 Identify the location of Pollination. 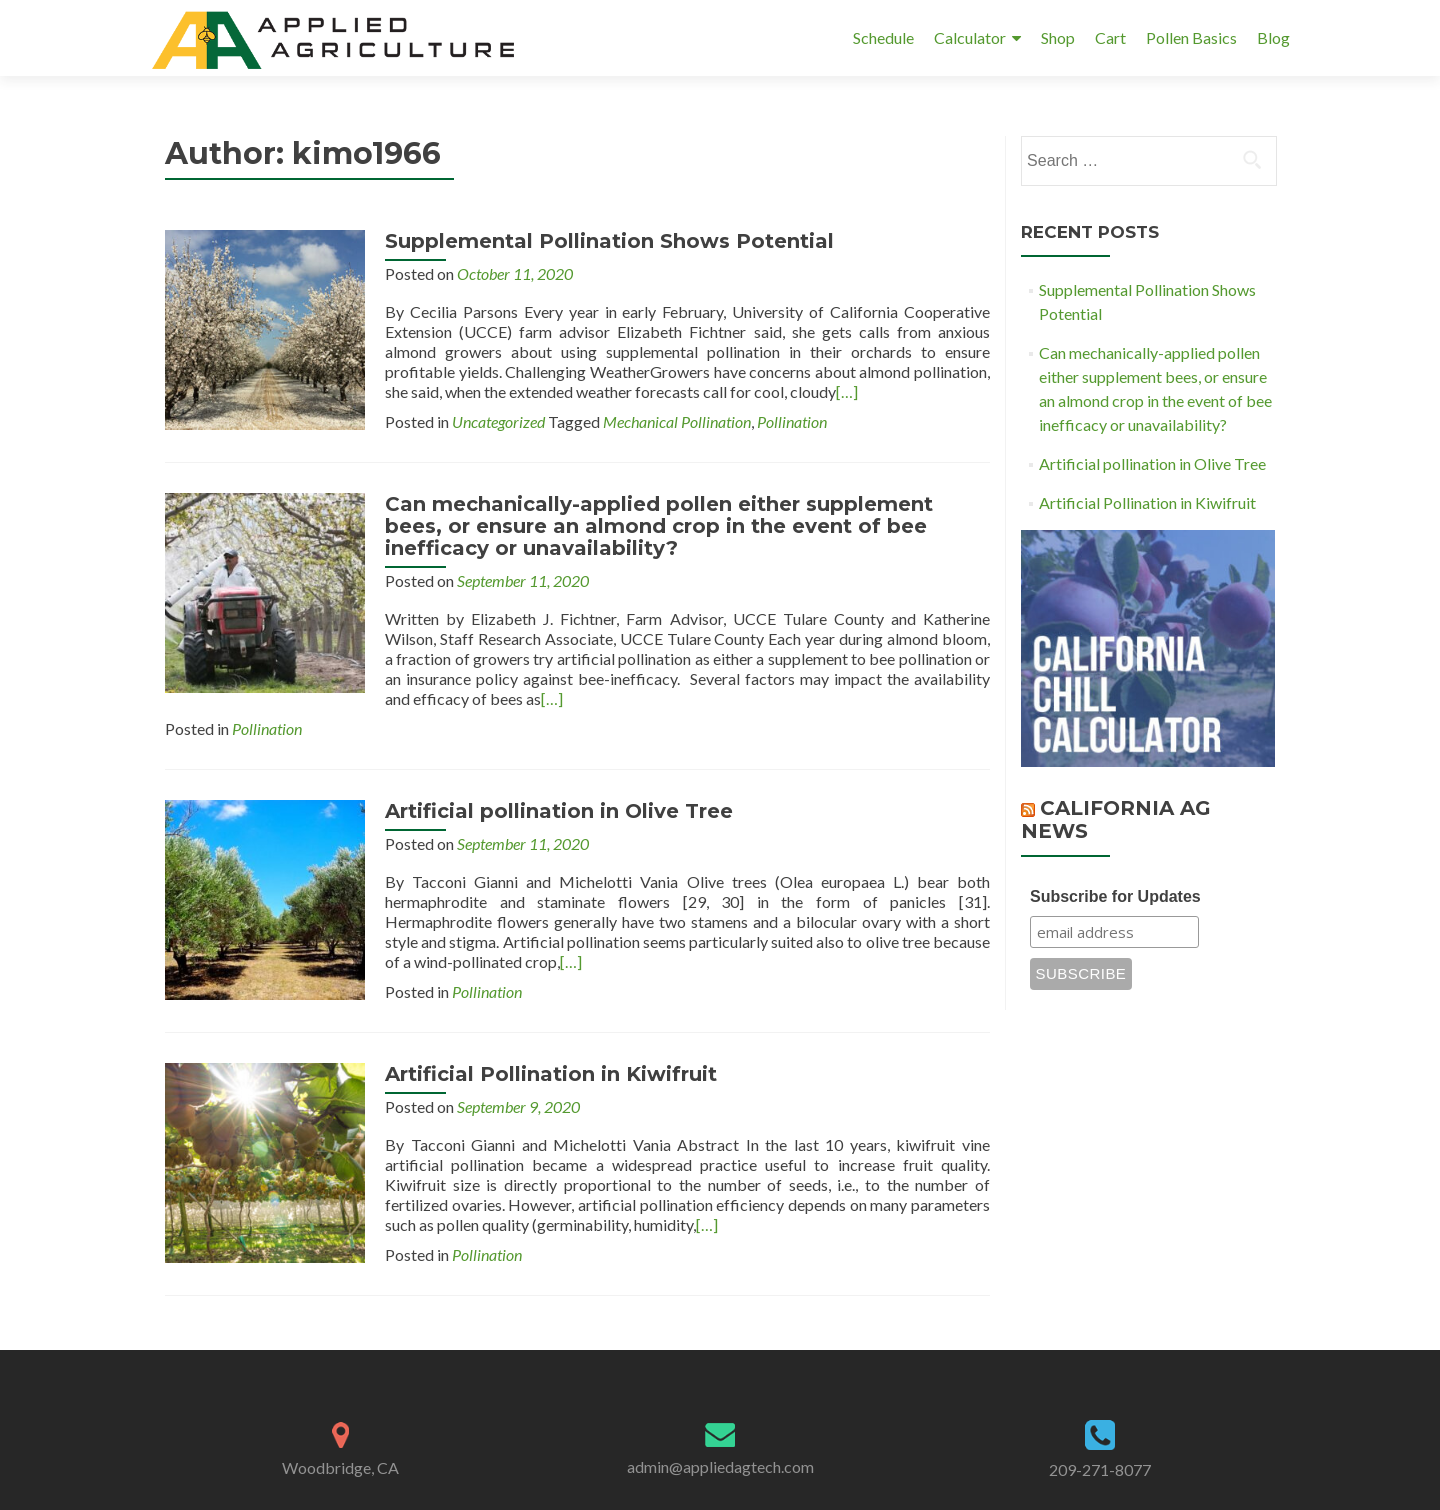
(792, 421).